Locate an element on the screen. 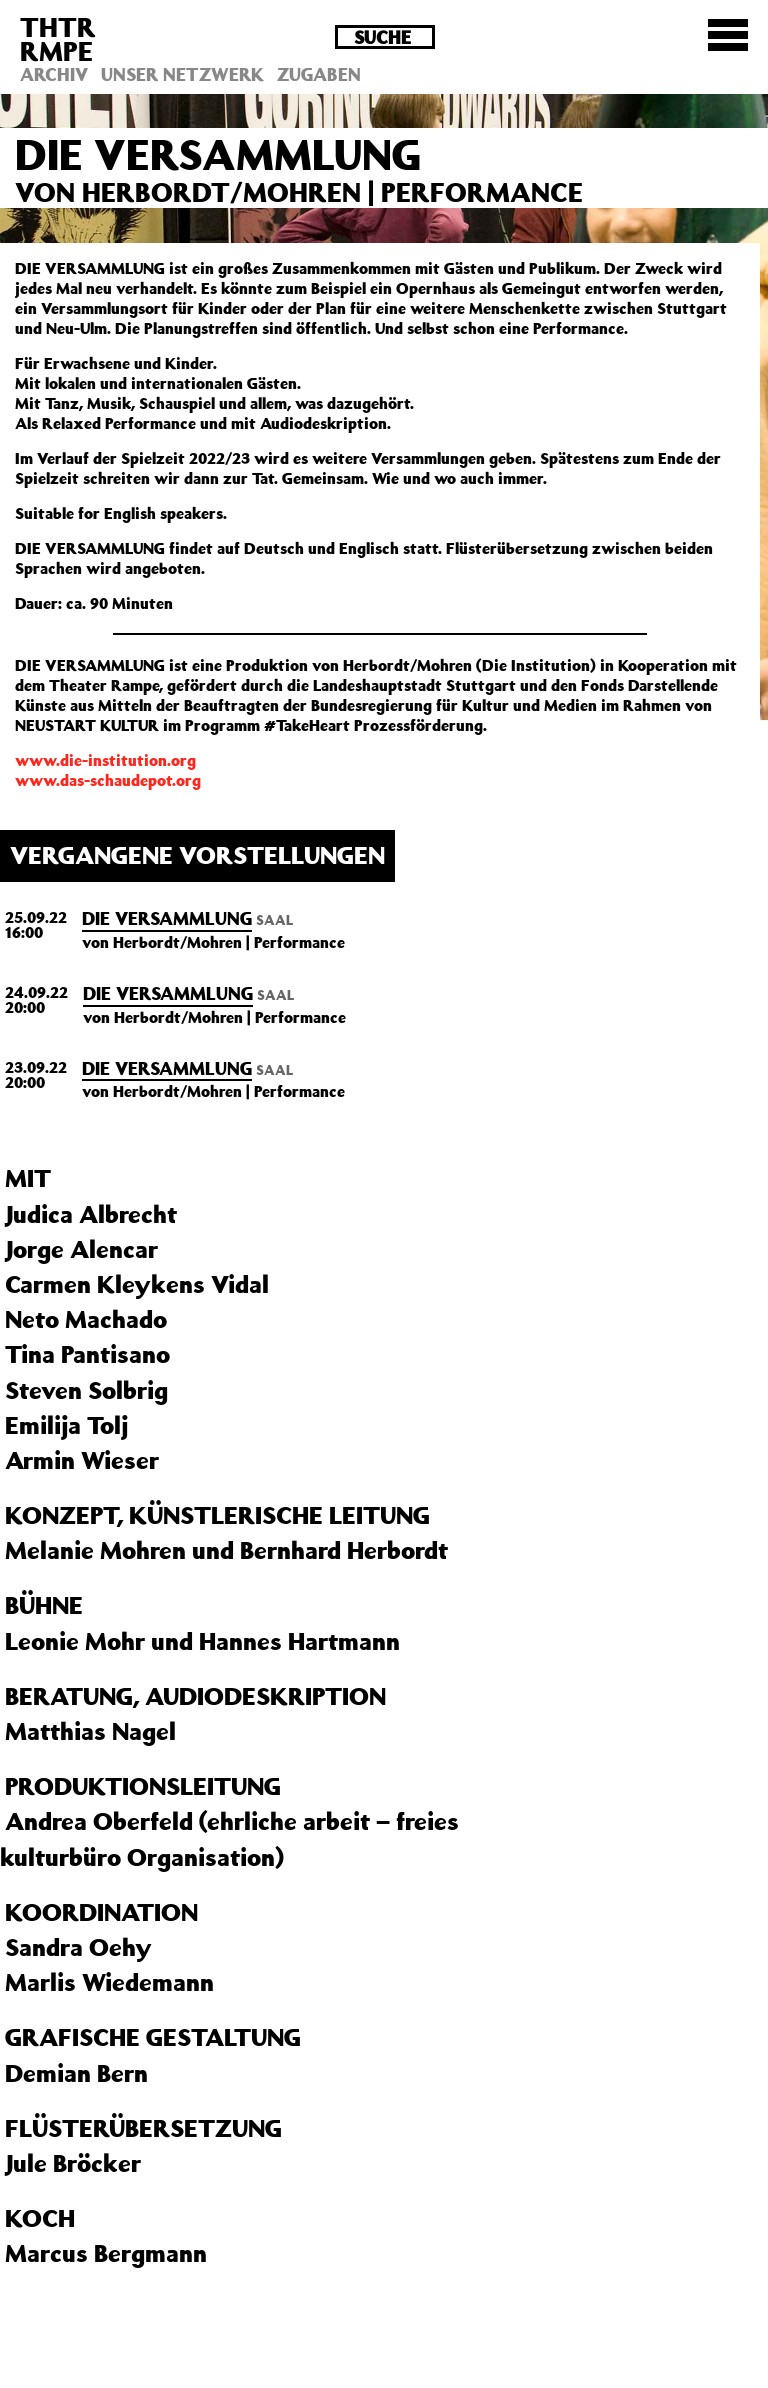 The height and width of the screenshot is (2388, 768). Unser Netzwerk is located at coordinates (182, 74).